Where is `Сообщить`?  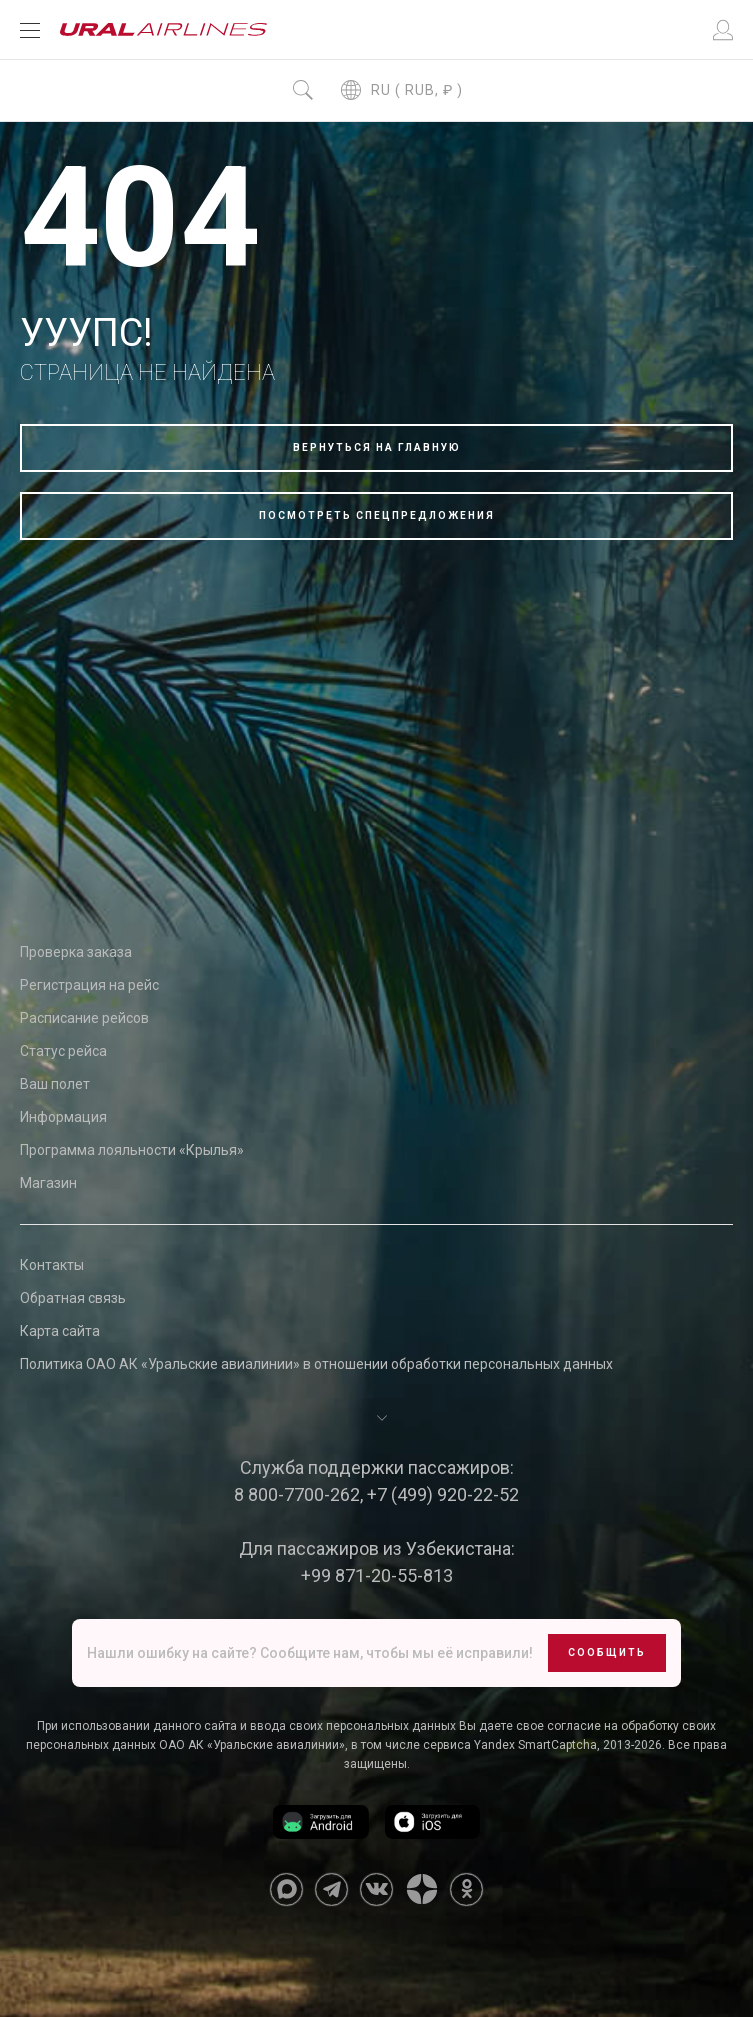 Сообщить is located at coordinates (607, 1652).